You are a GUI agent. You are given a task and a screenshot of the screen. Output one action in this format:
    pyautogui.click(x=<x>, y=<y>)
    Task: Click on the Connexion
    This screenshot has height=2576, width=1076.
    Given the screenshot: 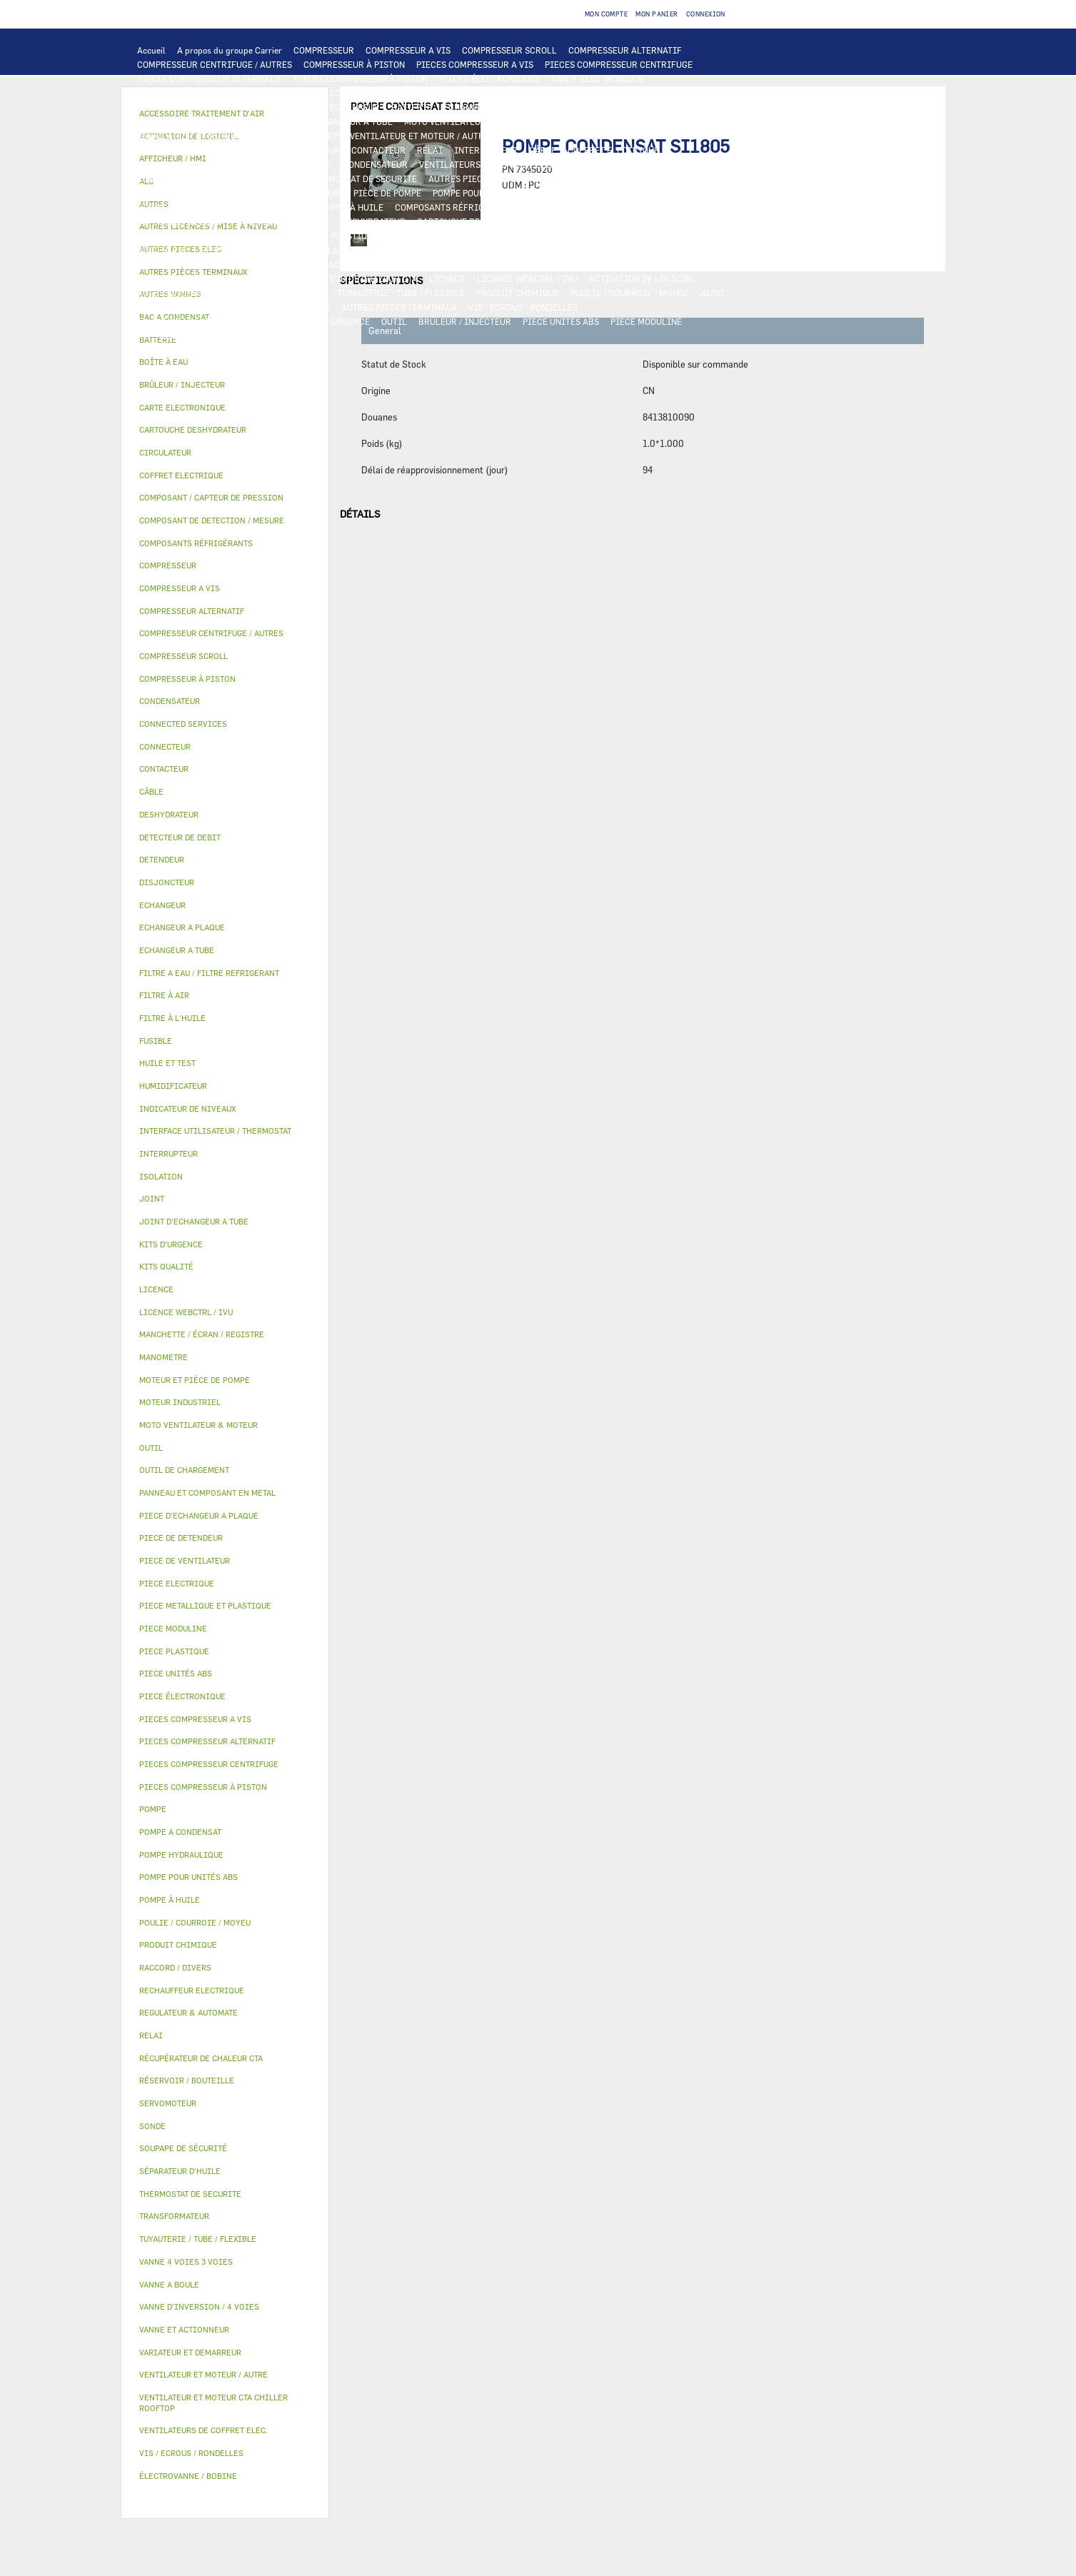 What is the action you would take?
    pyautogui.click(x=705, y=14)
    